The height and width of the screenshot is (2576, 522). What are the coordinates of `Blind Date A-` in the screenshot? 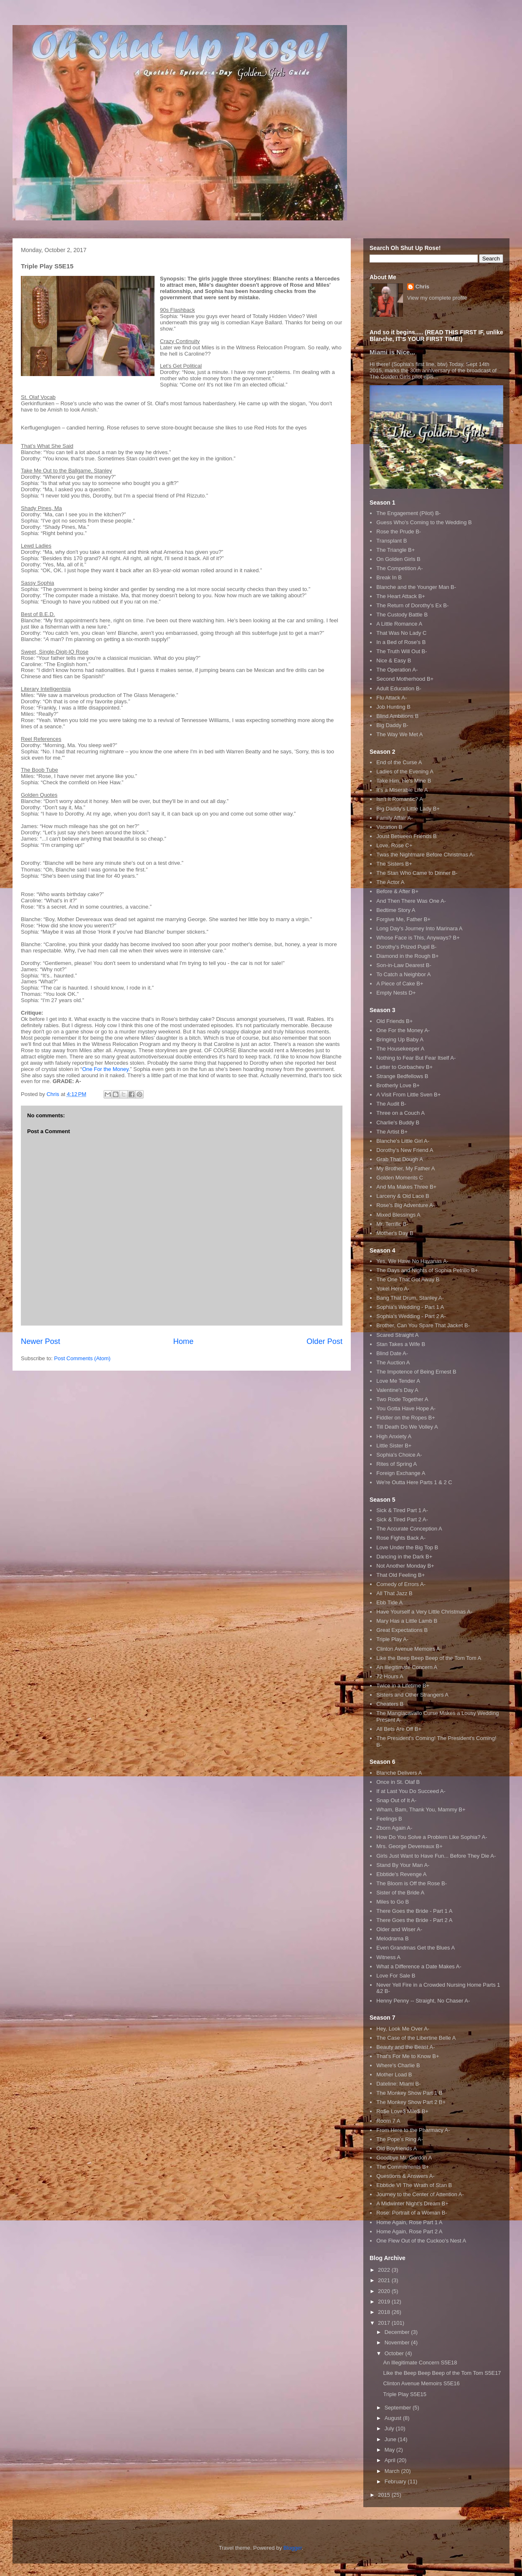 It's located at (392, 1353).